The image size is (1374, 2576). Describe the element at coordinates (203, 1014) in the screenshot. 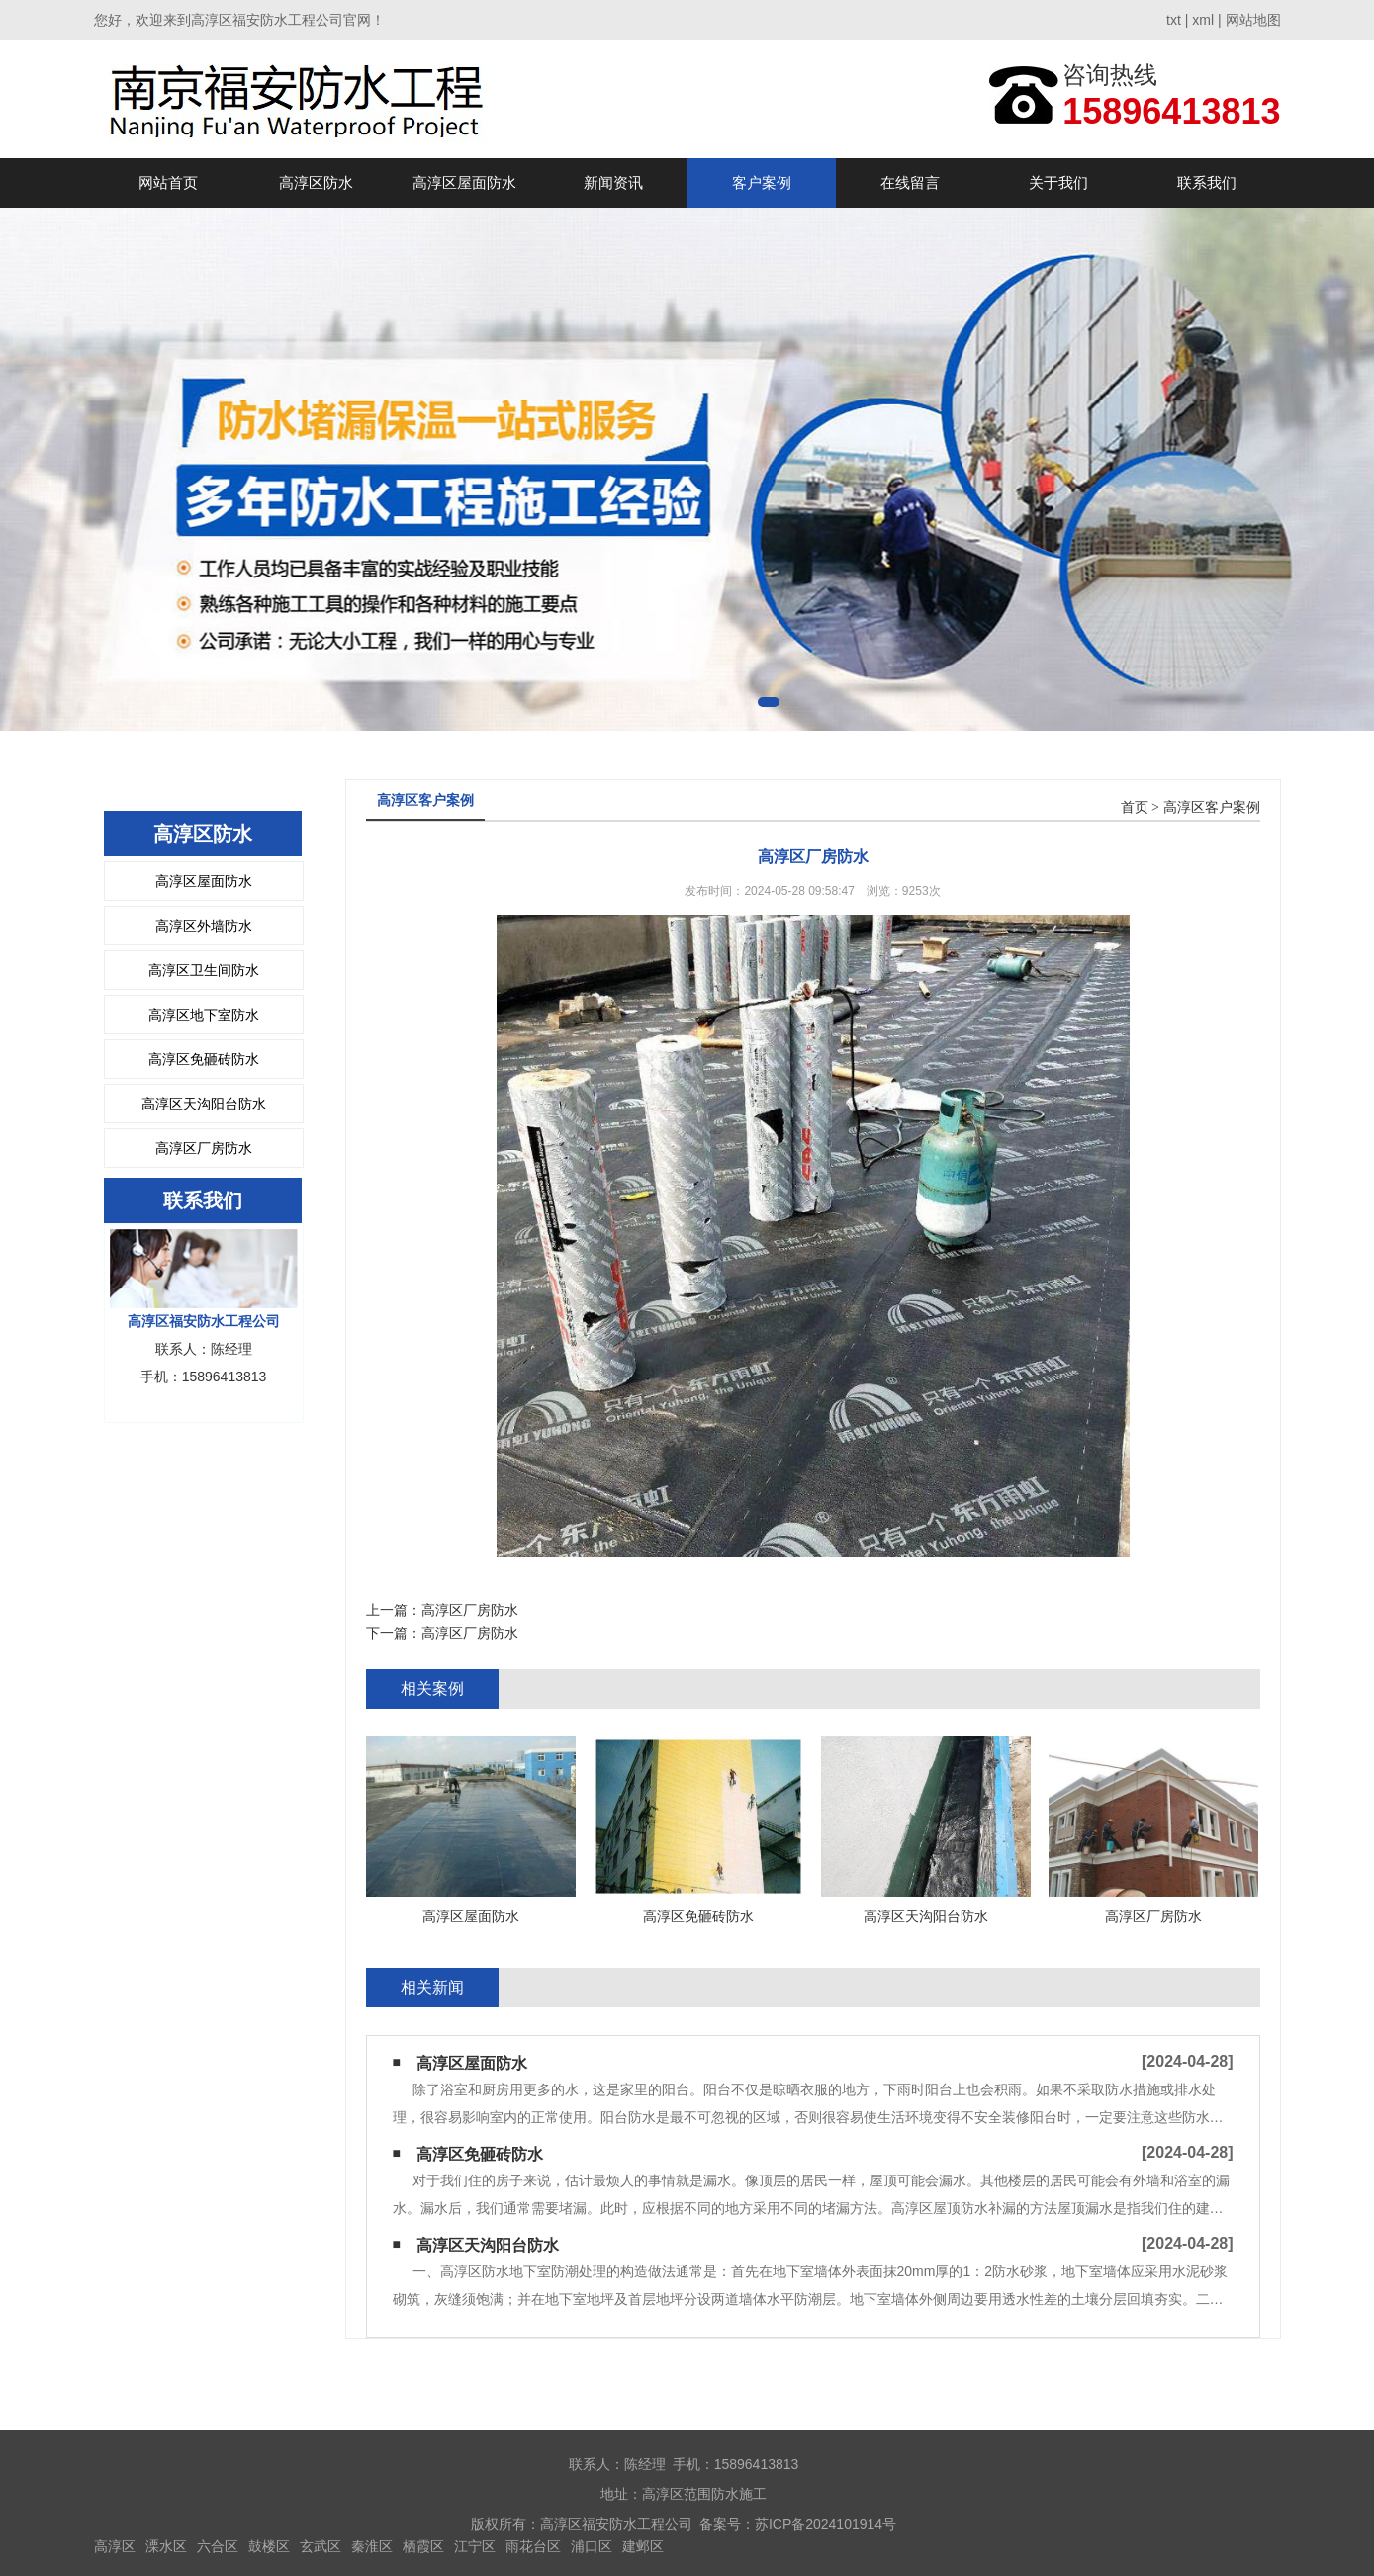

I see `高淳区地下室防水` at that location.